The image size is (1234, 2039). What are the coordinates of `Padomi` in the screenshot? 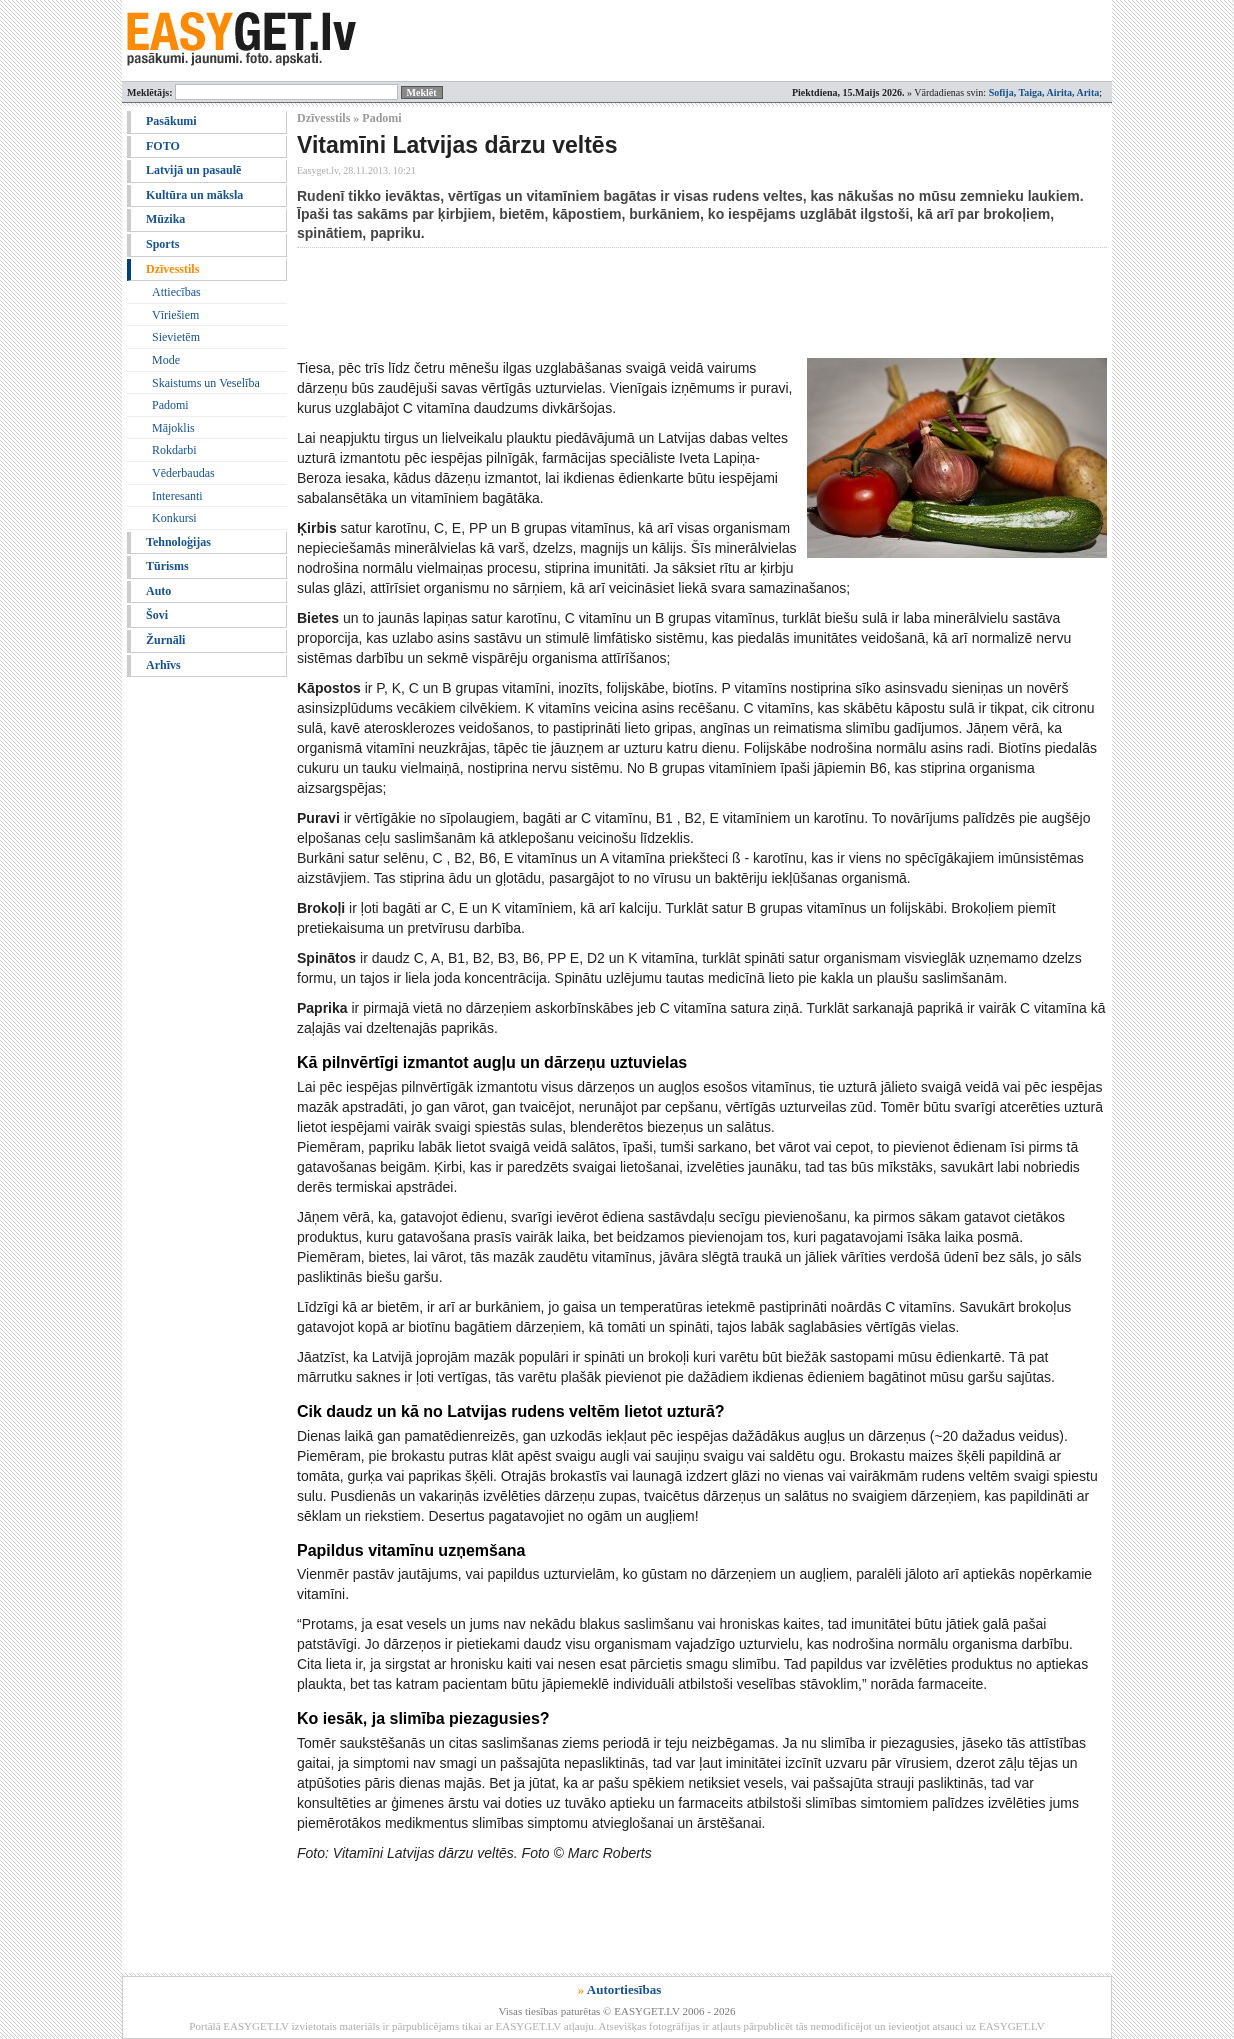 It's located at (170, 405).